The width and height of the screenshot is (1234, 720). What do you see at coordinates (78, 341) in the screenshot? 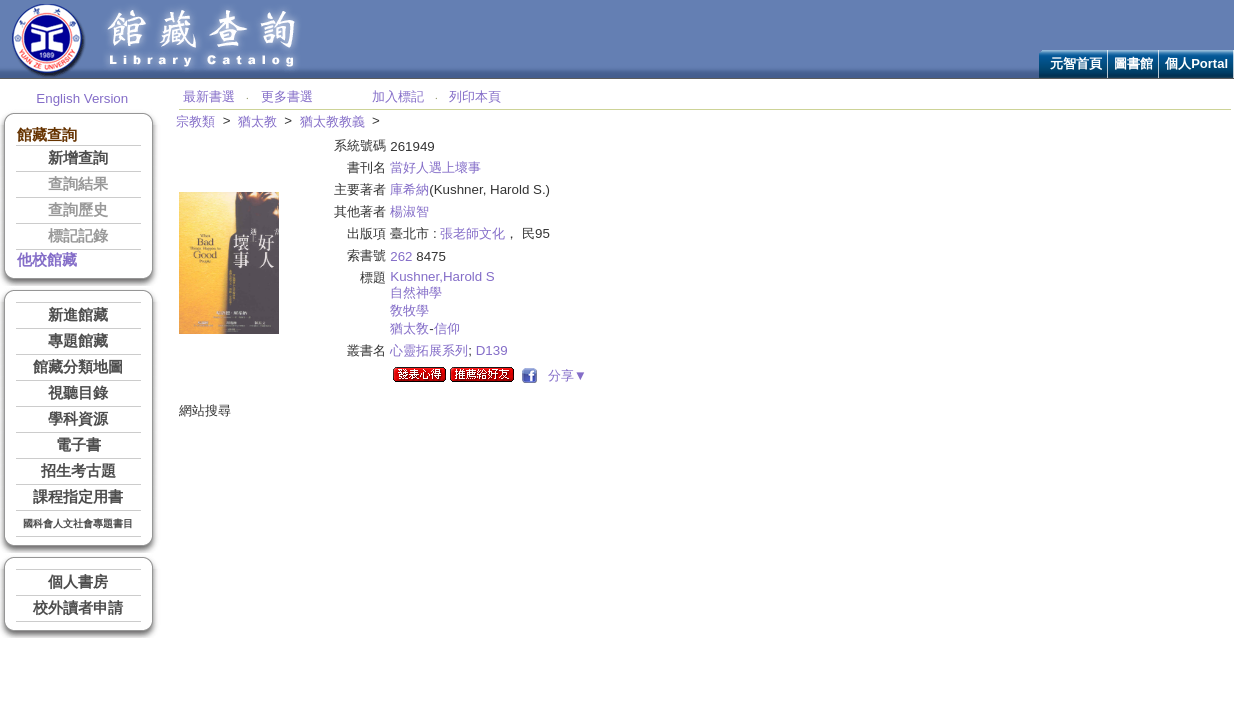
I see `專題館藏` at bounding box center [78, 341].